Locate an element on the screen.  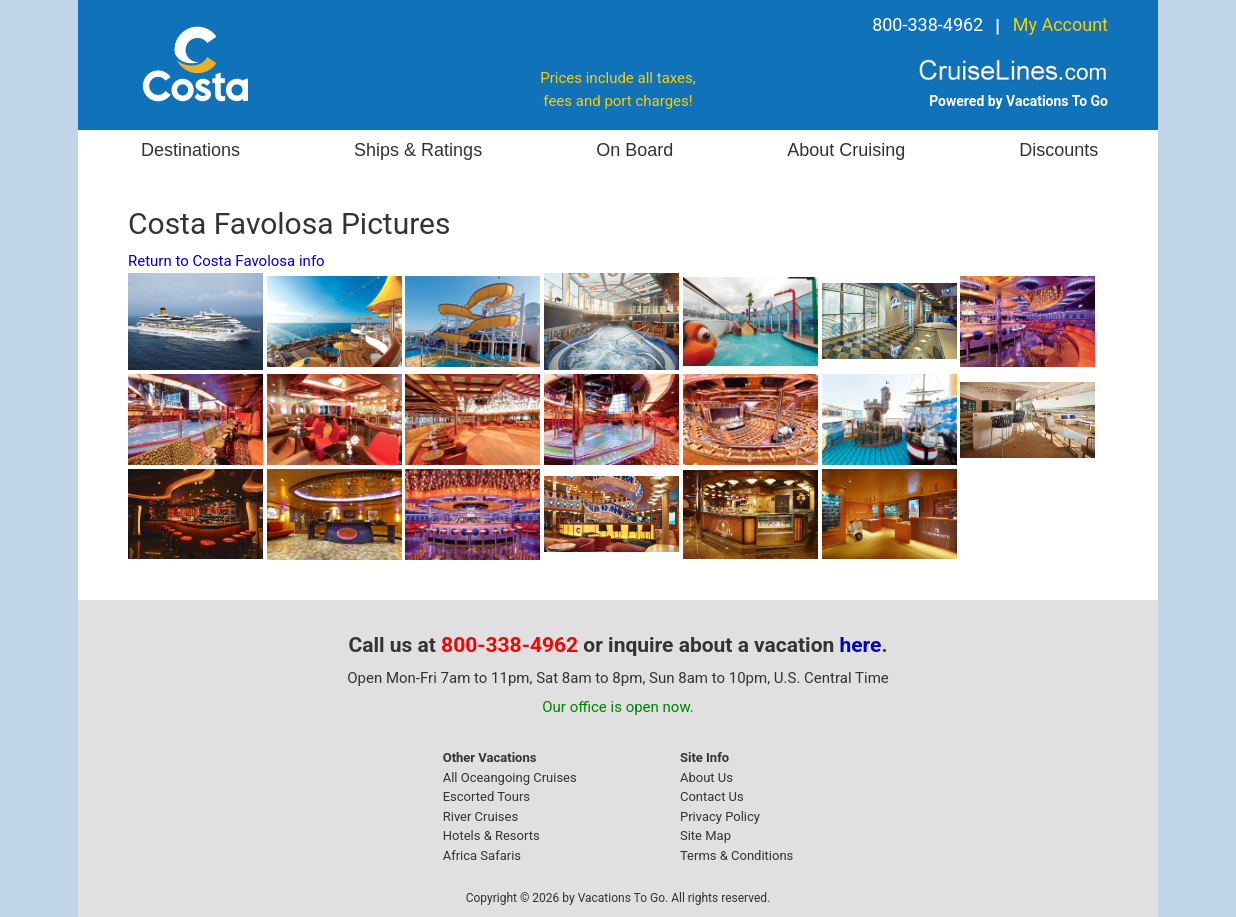
River Cruises is located at coordinates (480, 816).